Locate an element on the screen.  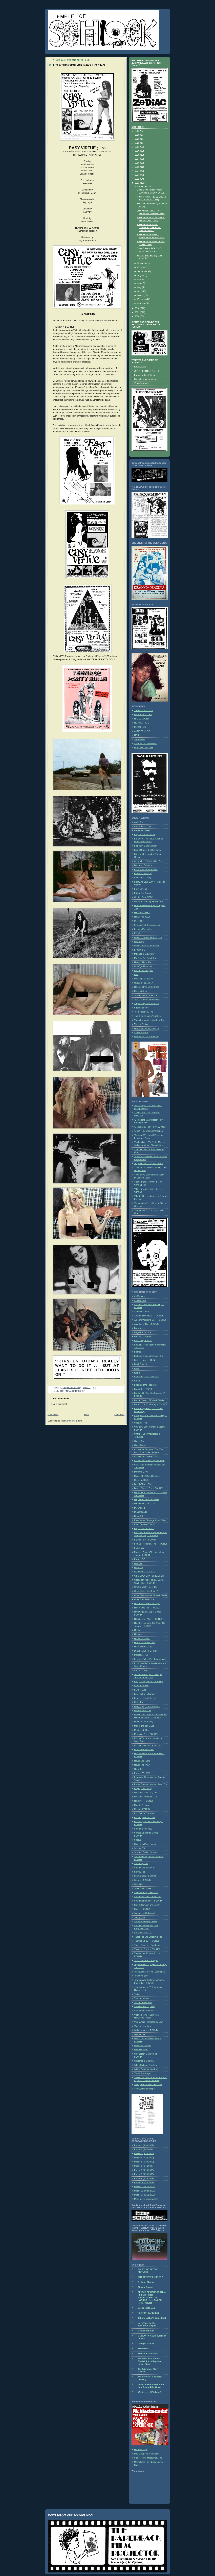
Patty -- FOUND! is located at coordinates (142, 1773).